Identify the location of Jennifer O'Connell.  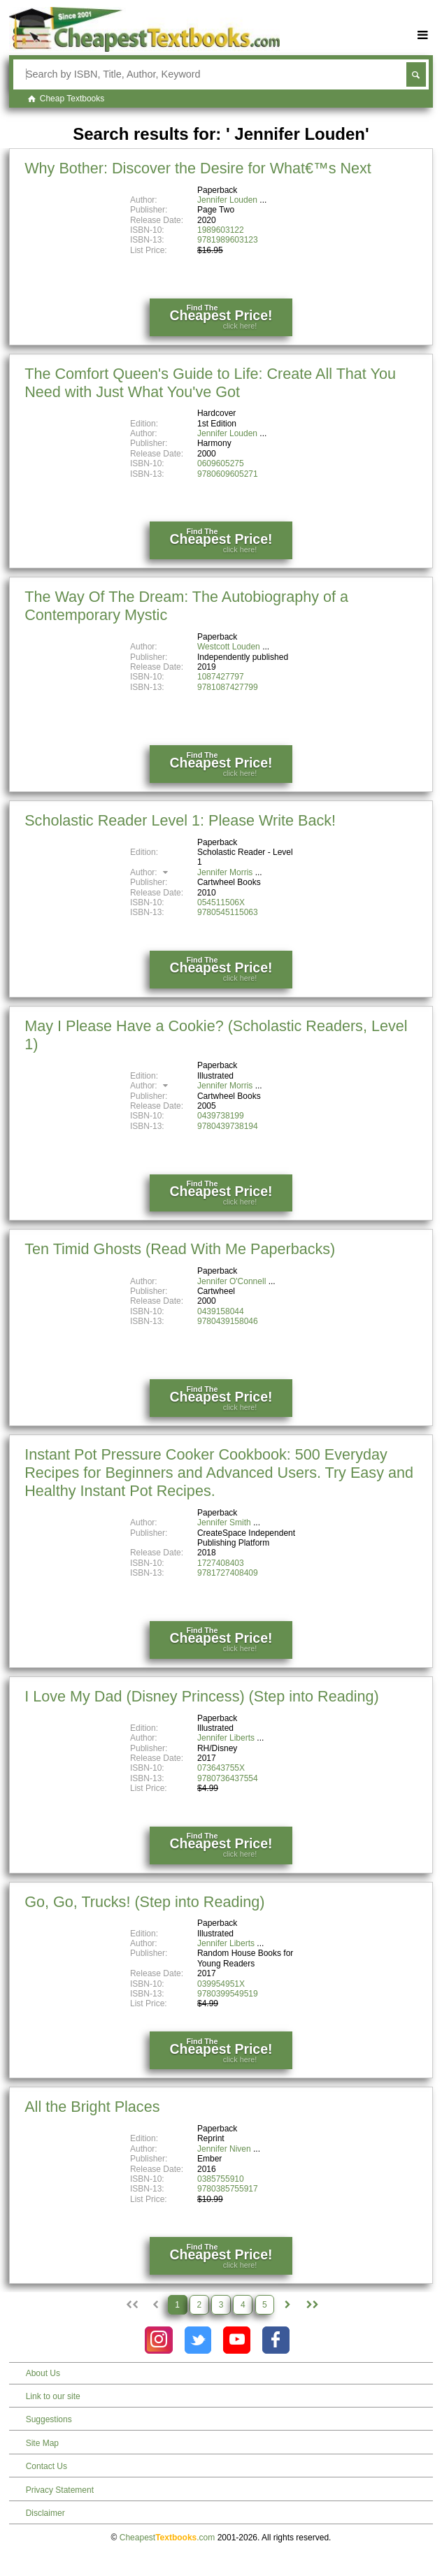
(231, 1281).